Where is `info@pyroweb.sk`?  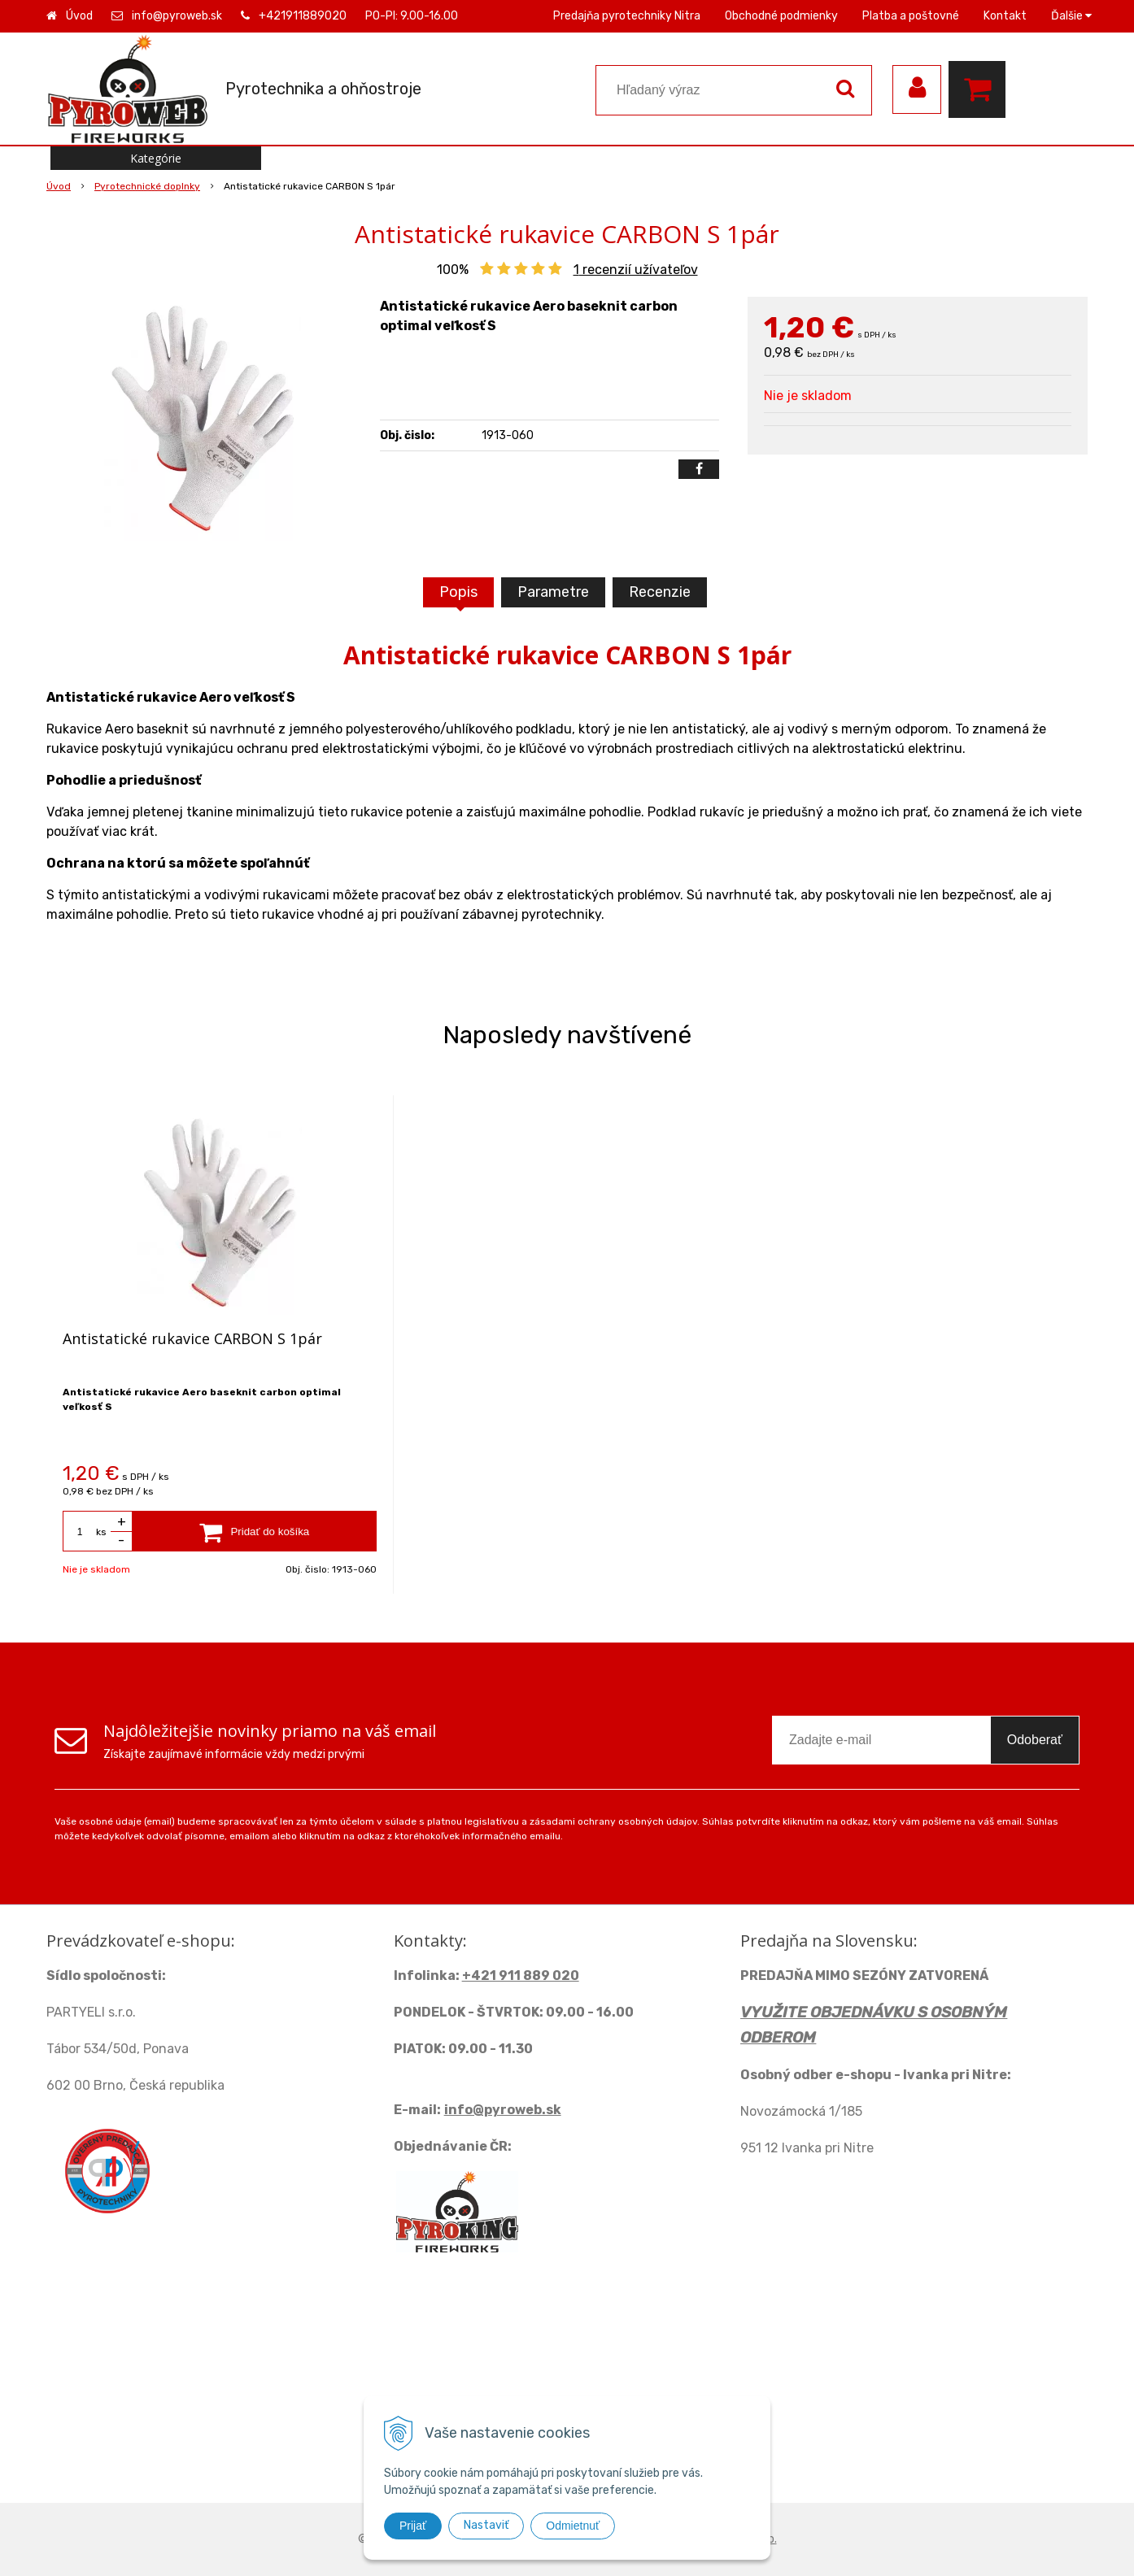 info@pyroweb.sk is located at coordinates (177, 16).